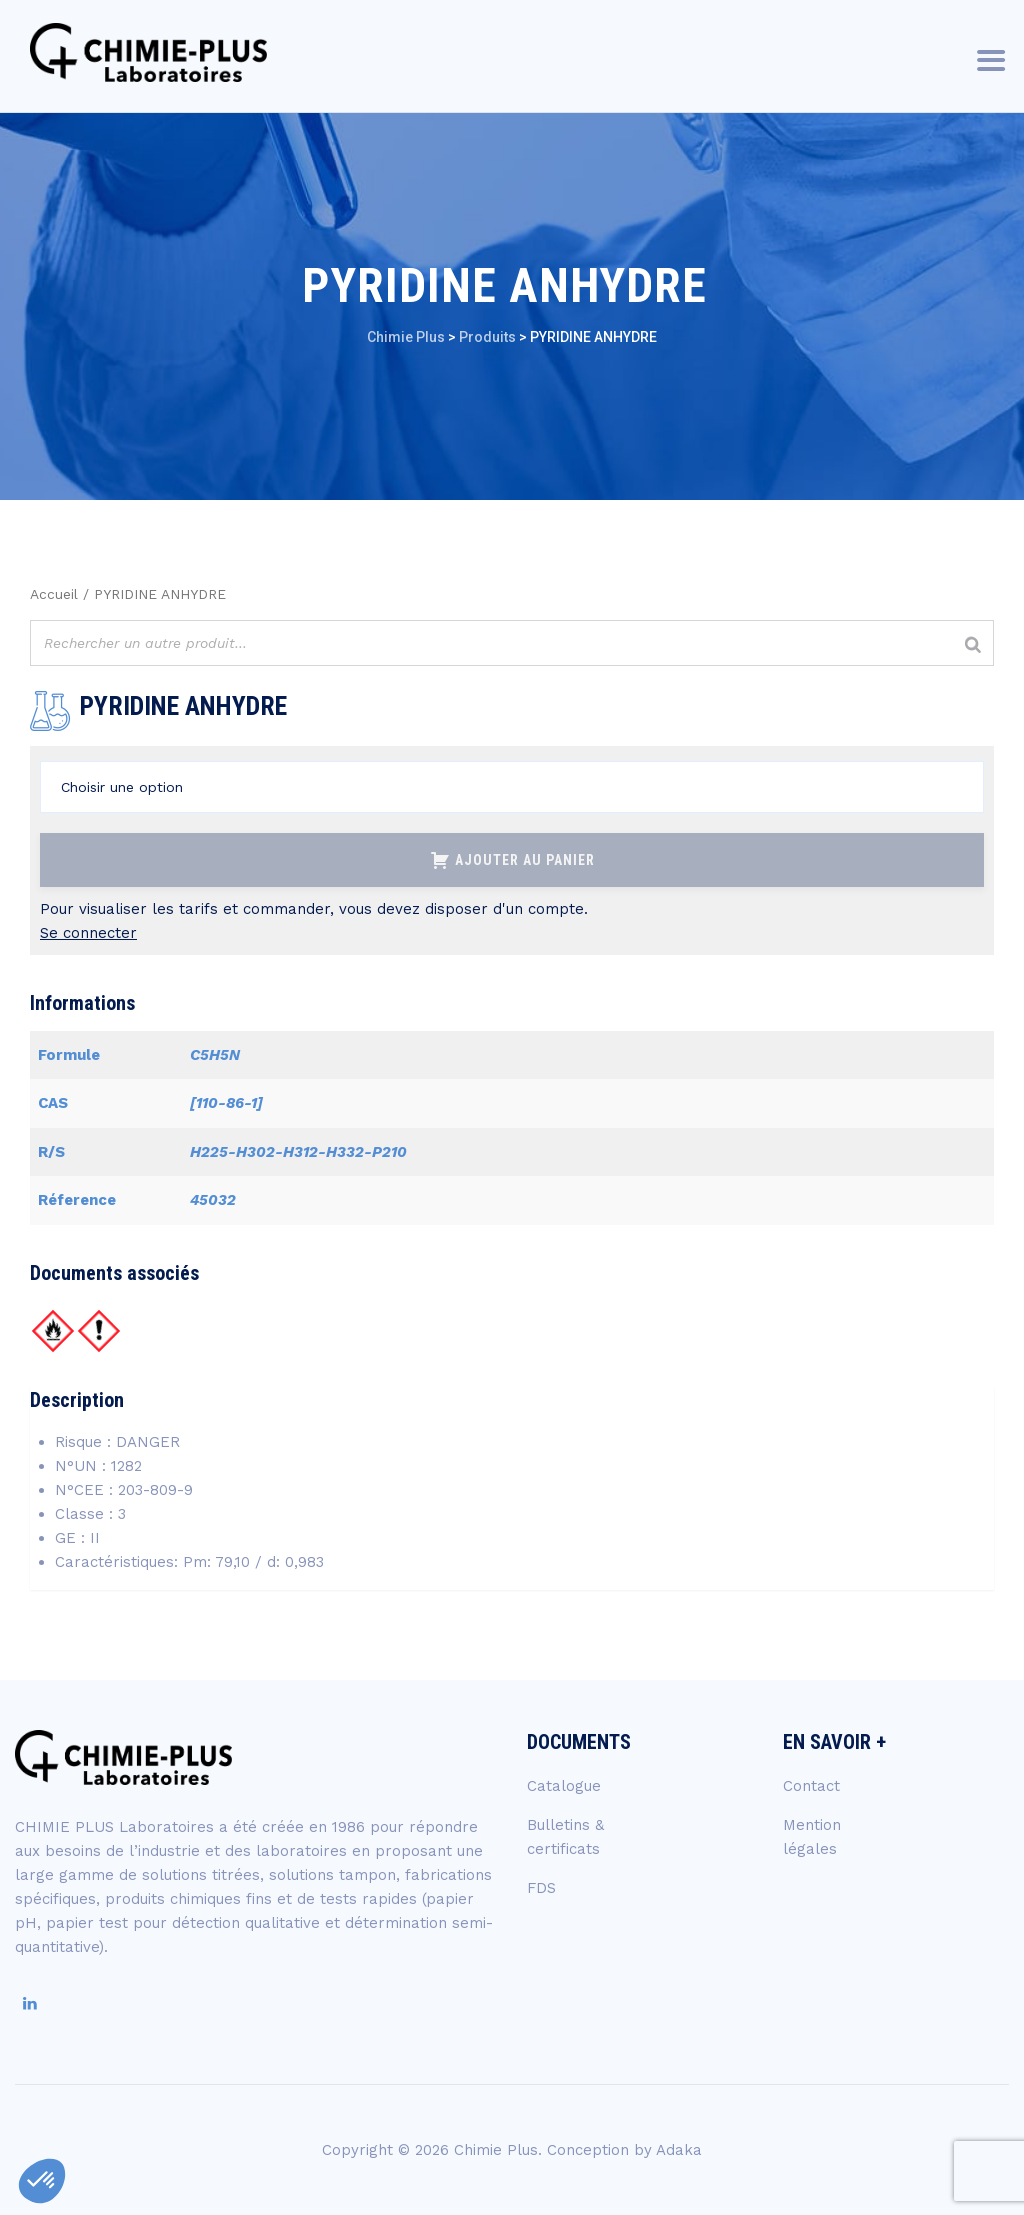 The image size is (1024, 2215). What do you see at coordinates (973, 645) in the screenshot?
I see `[Rechercher]` at bounding box center [973, 645].